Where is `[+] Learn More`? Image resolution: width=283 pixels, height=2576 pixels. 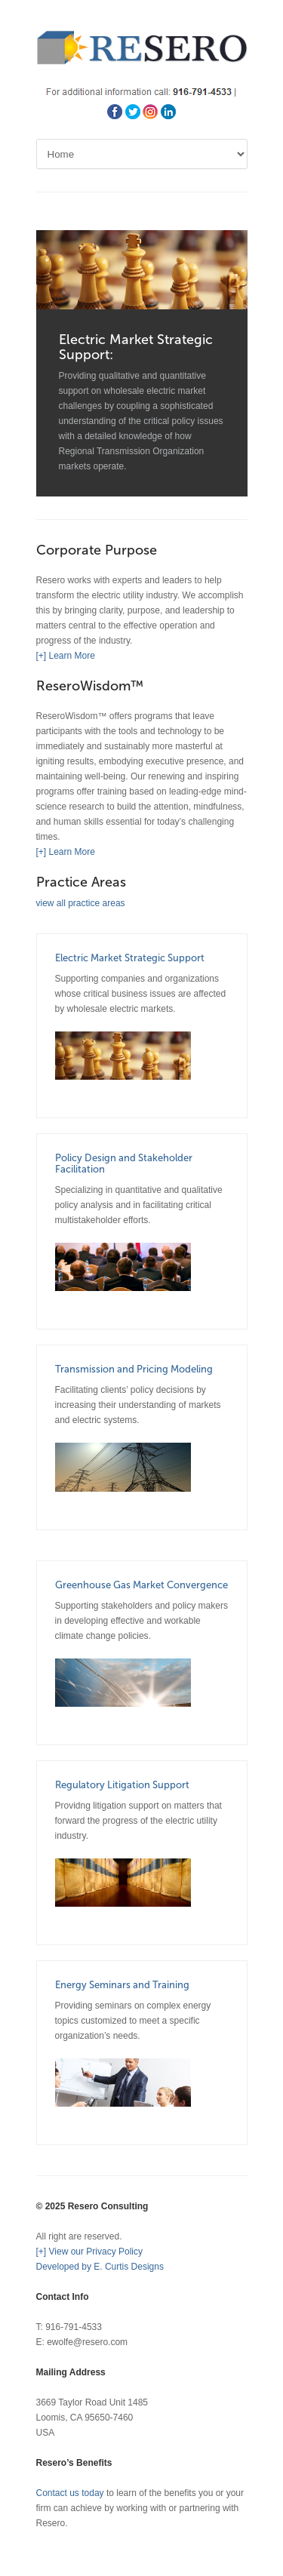
[+] Learn More is located at coordinates (65, 655).